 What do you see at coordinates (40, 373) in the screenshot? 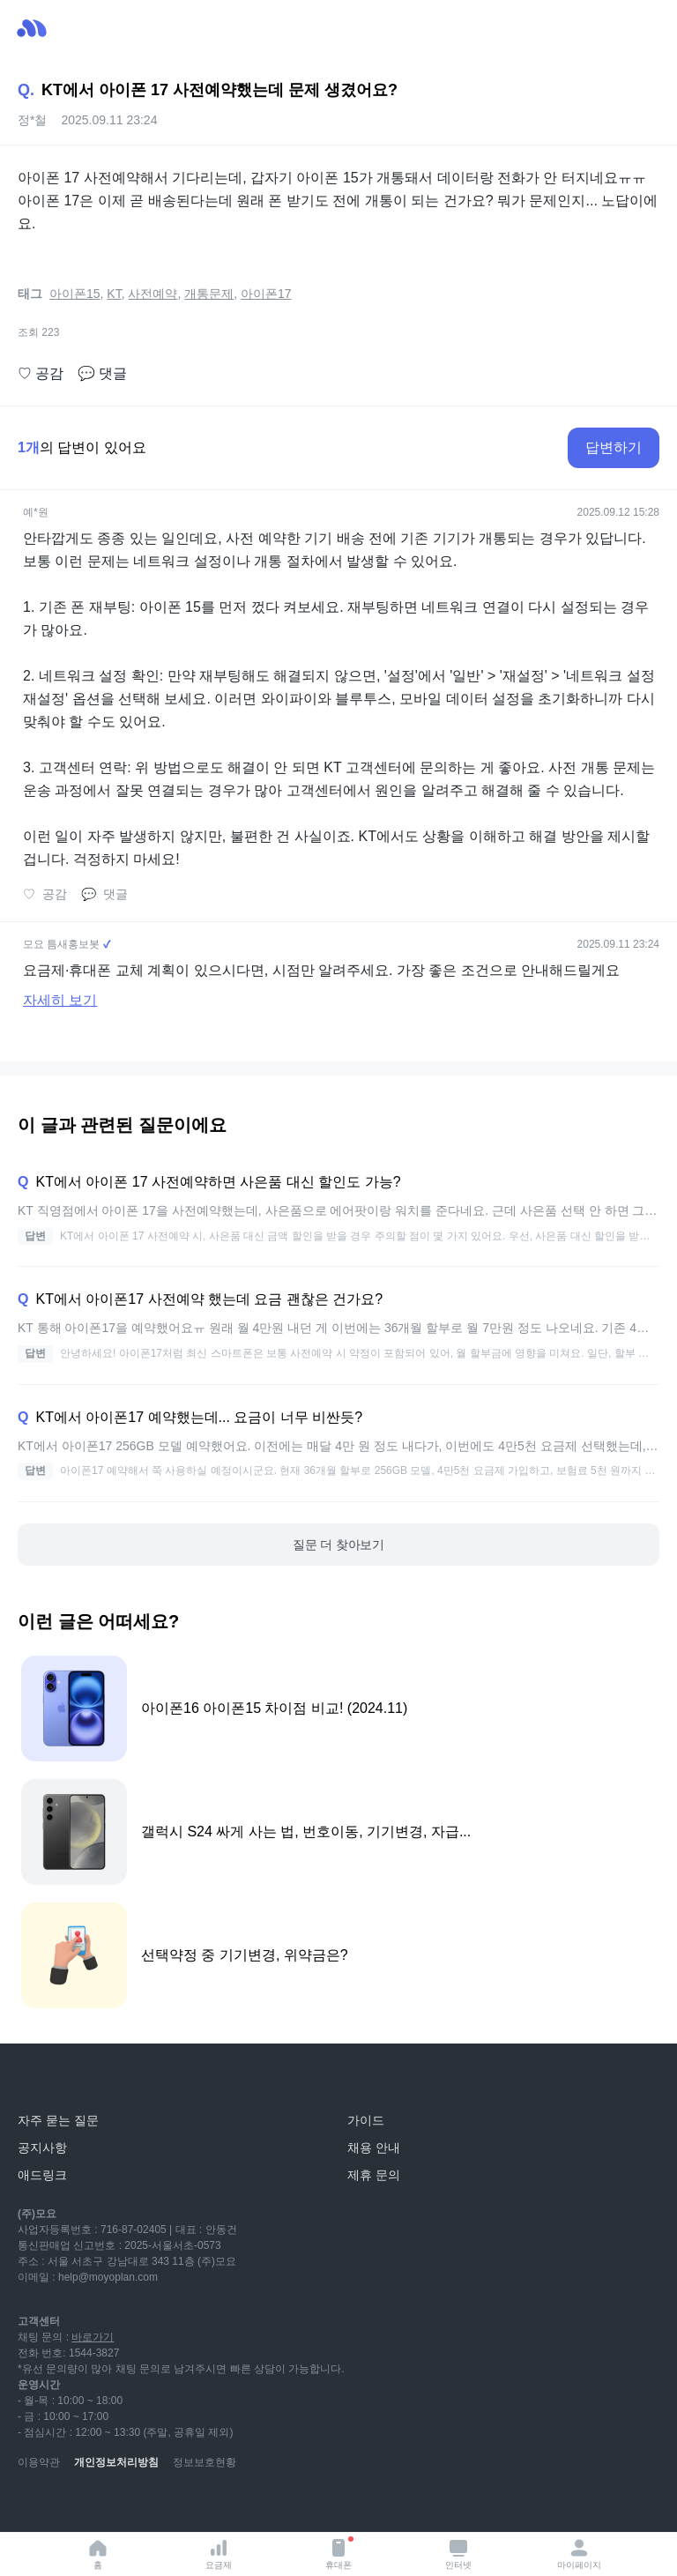
I see `공감` at bounding box center [40, 373].